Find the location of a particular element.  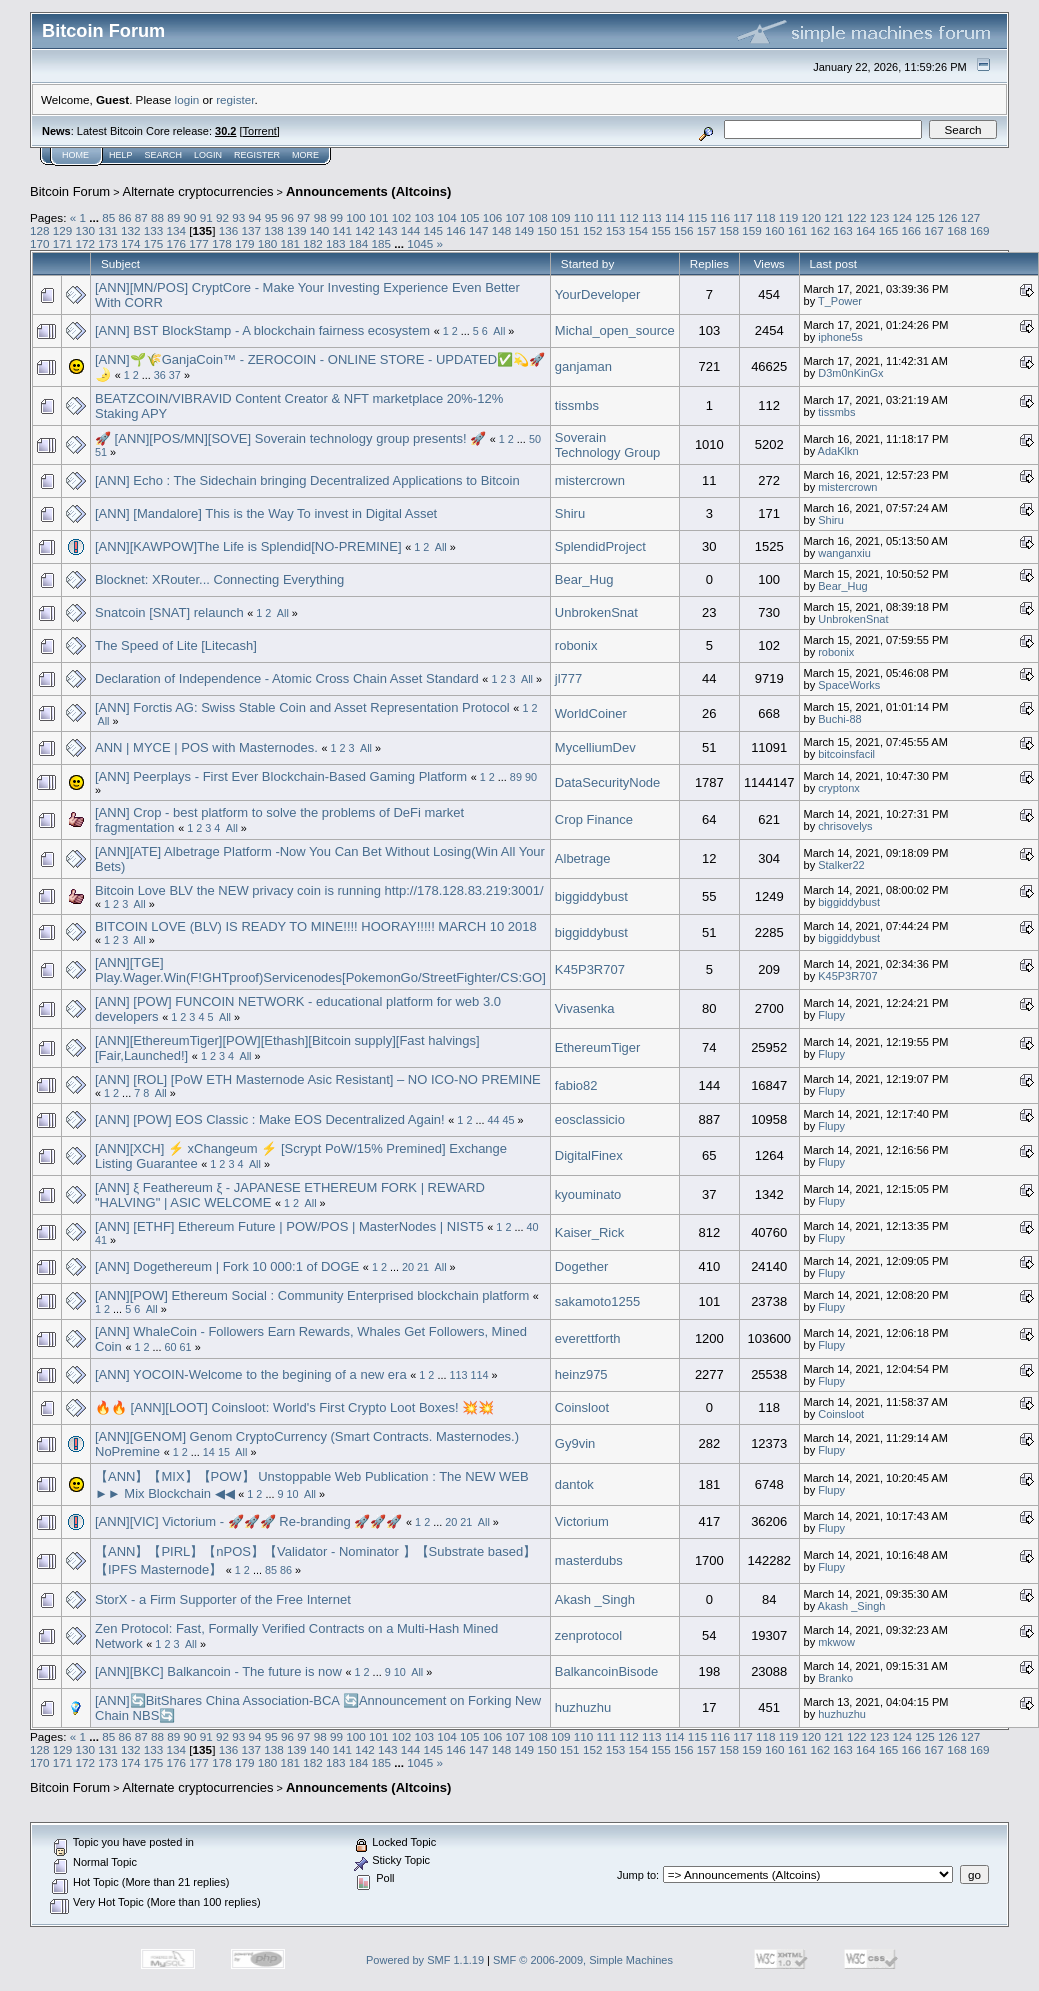

Stalker22 is located at coordinates (841, 865).